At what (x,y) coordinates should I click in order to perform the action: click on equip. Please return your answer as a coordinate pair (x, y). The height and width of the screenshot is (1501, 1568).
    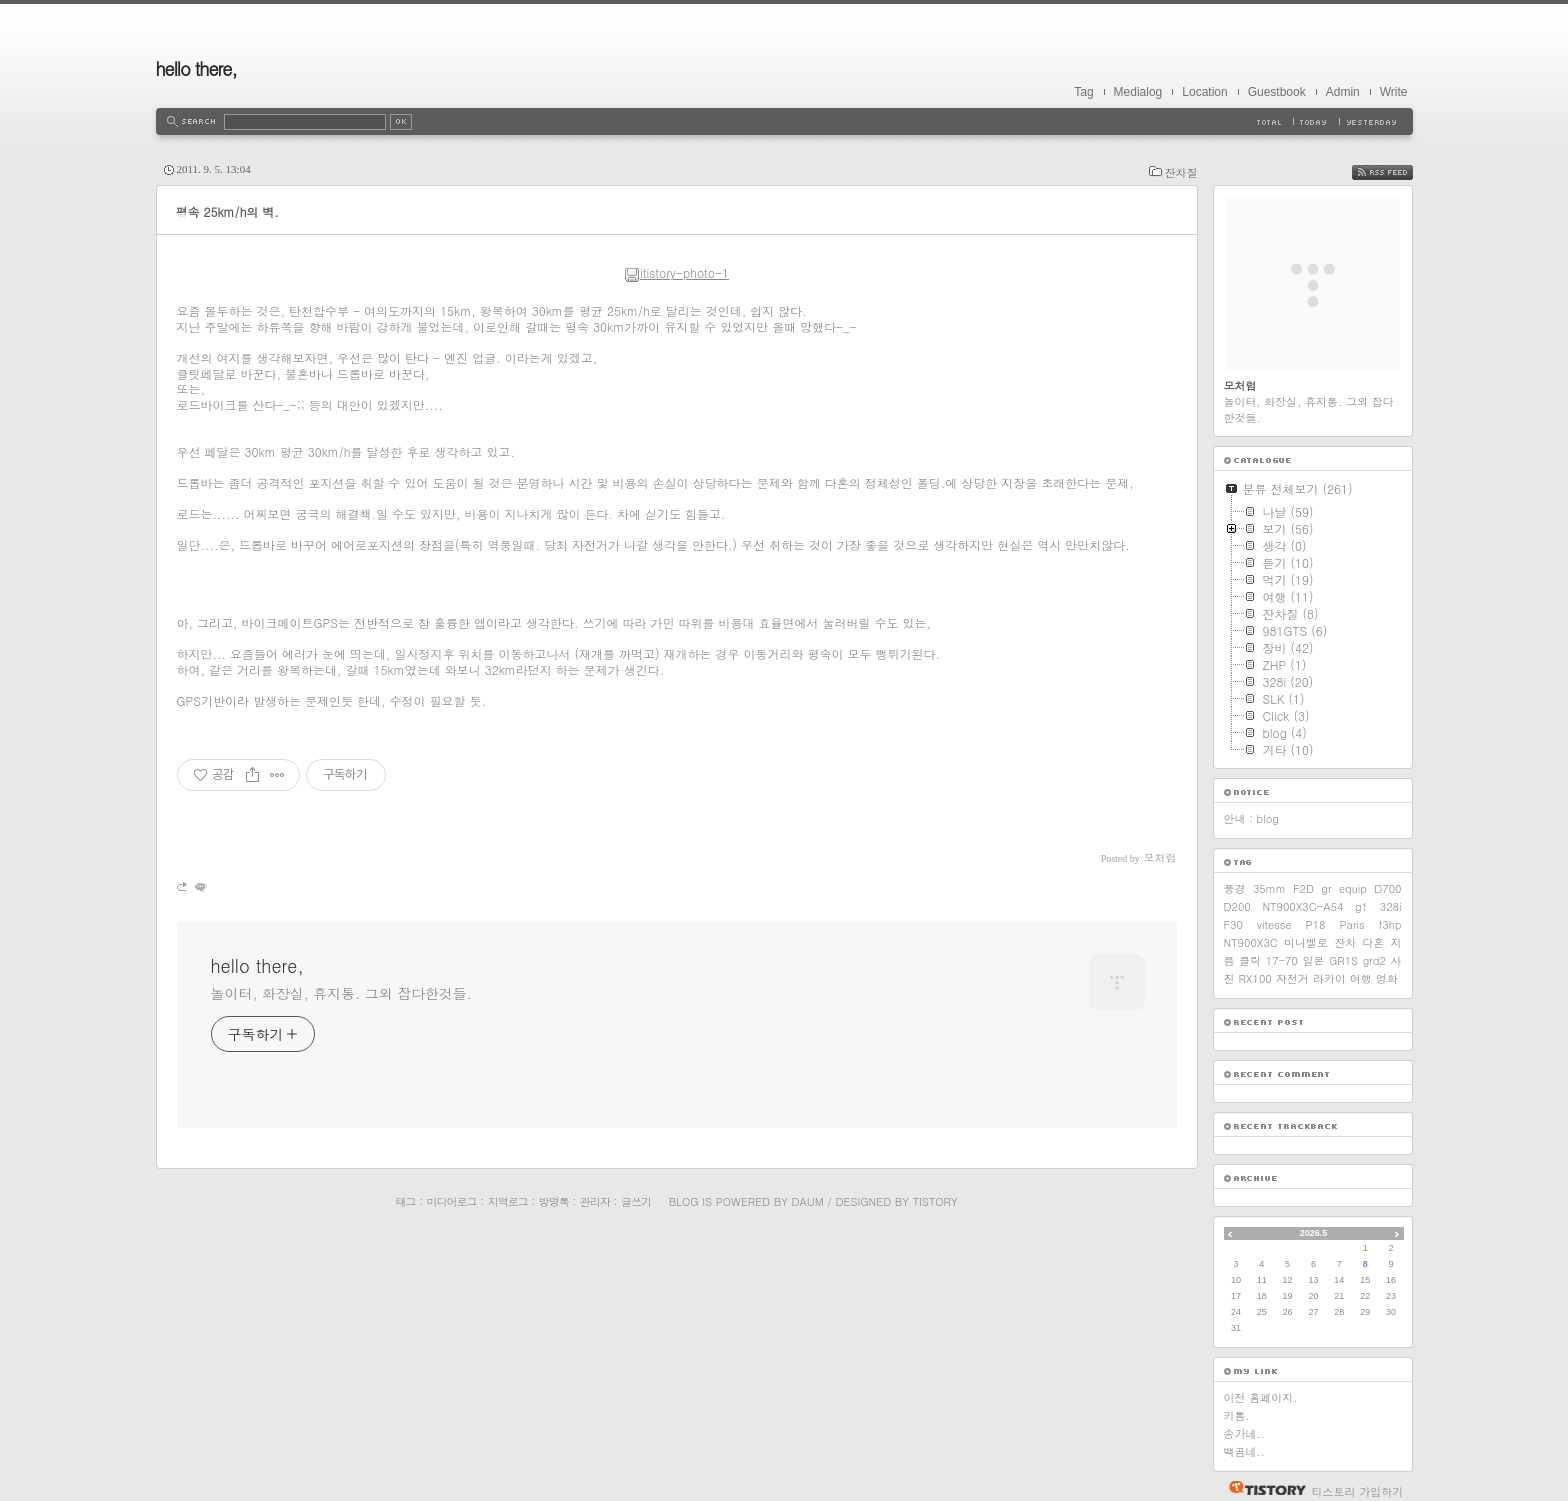
    Looking at the image, I should click on (1353, 888).